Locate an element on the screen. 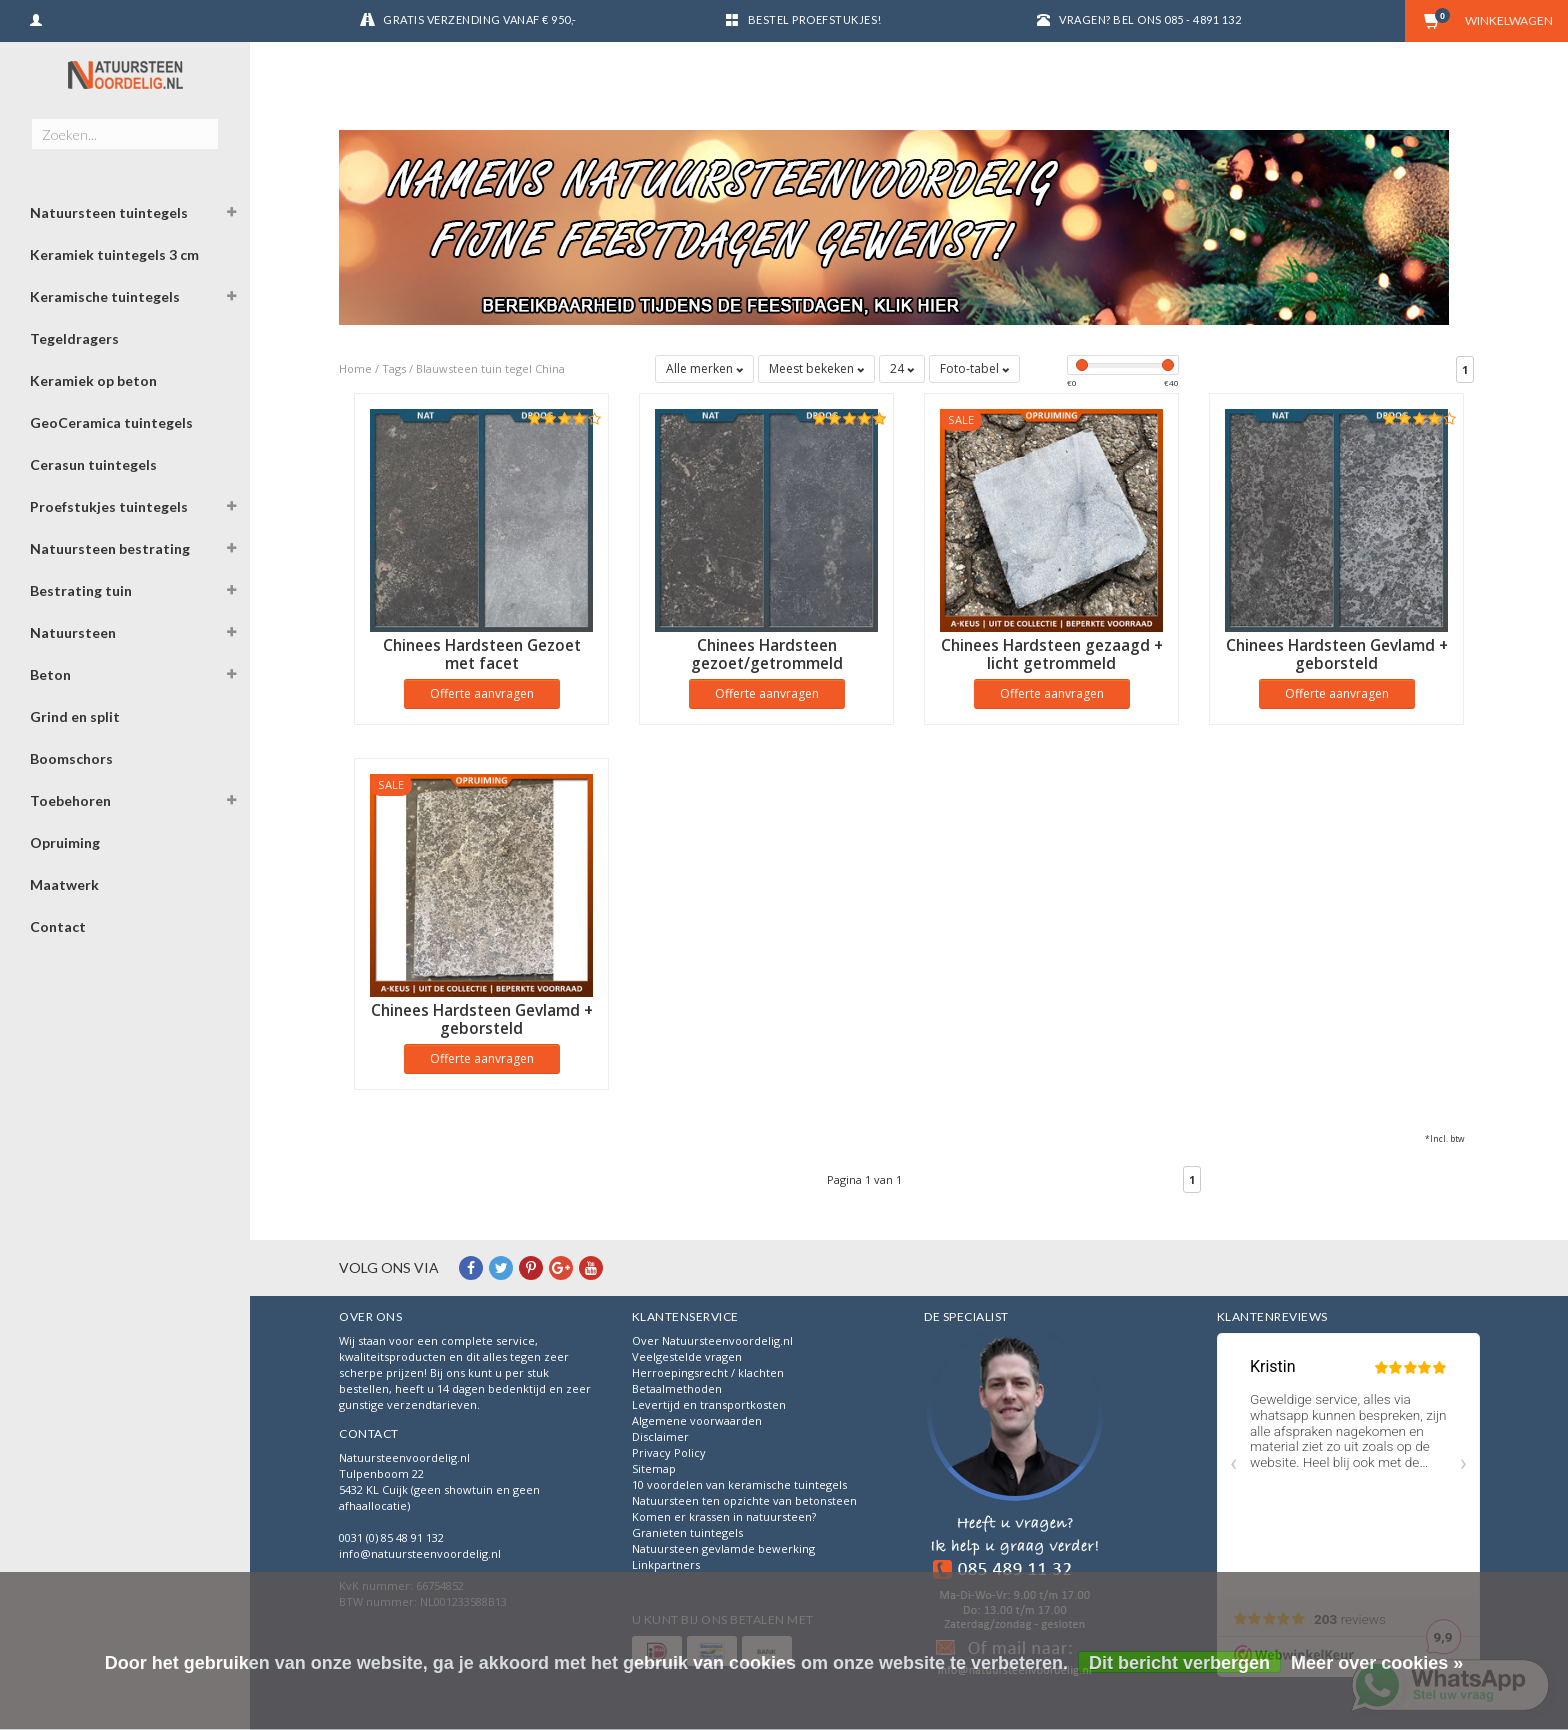 Image resolution: width=1568 pixels, height=1730 pixels. Disclaimer is located at coordinates (660, 1436).